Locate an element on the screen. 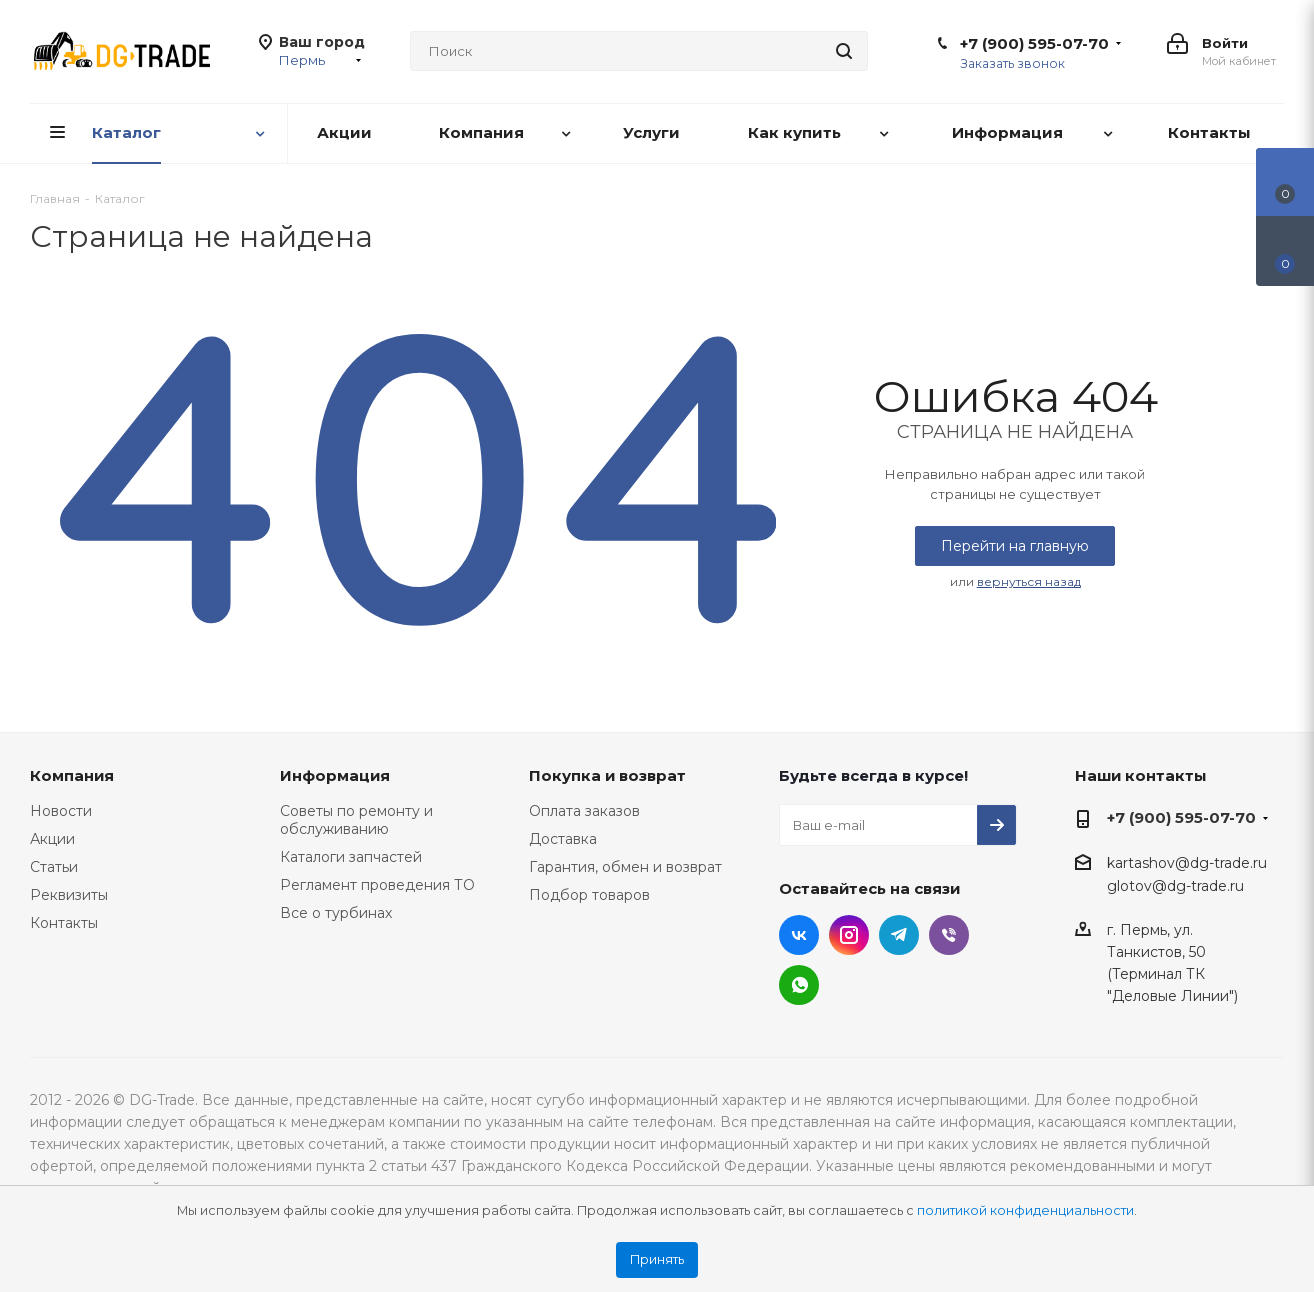 This screenshot has width=1314, height=1292. Информация is located at coordinates (335, 775).